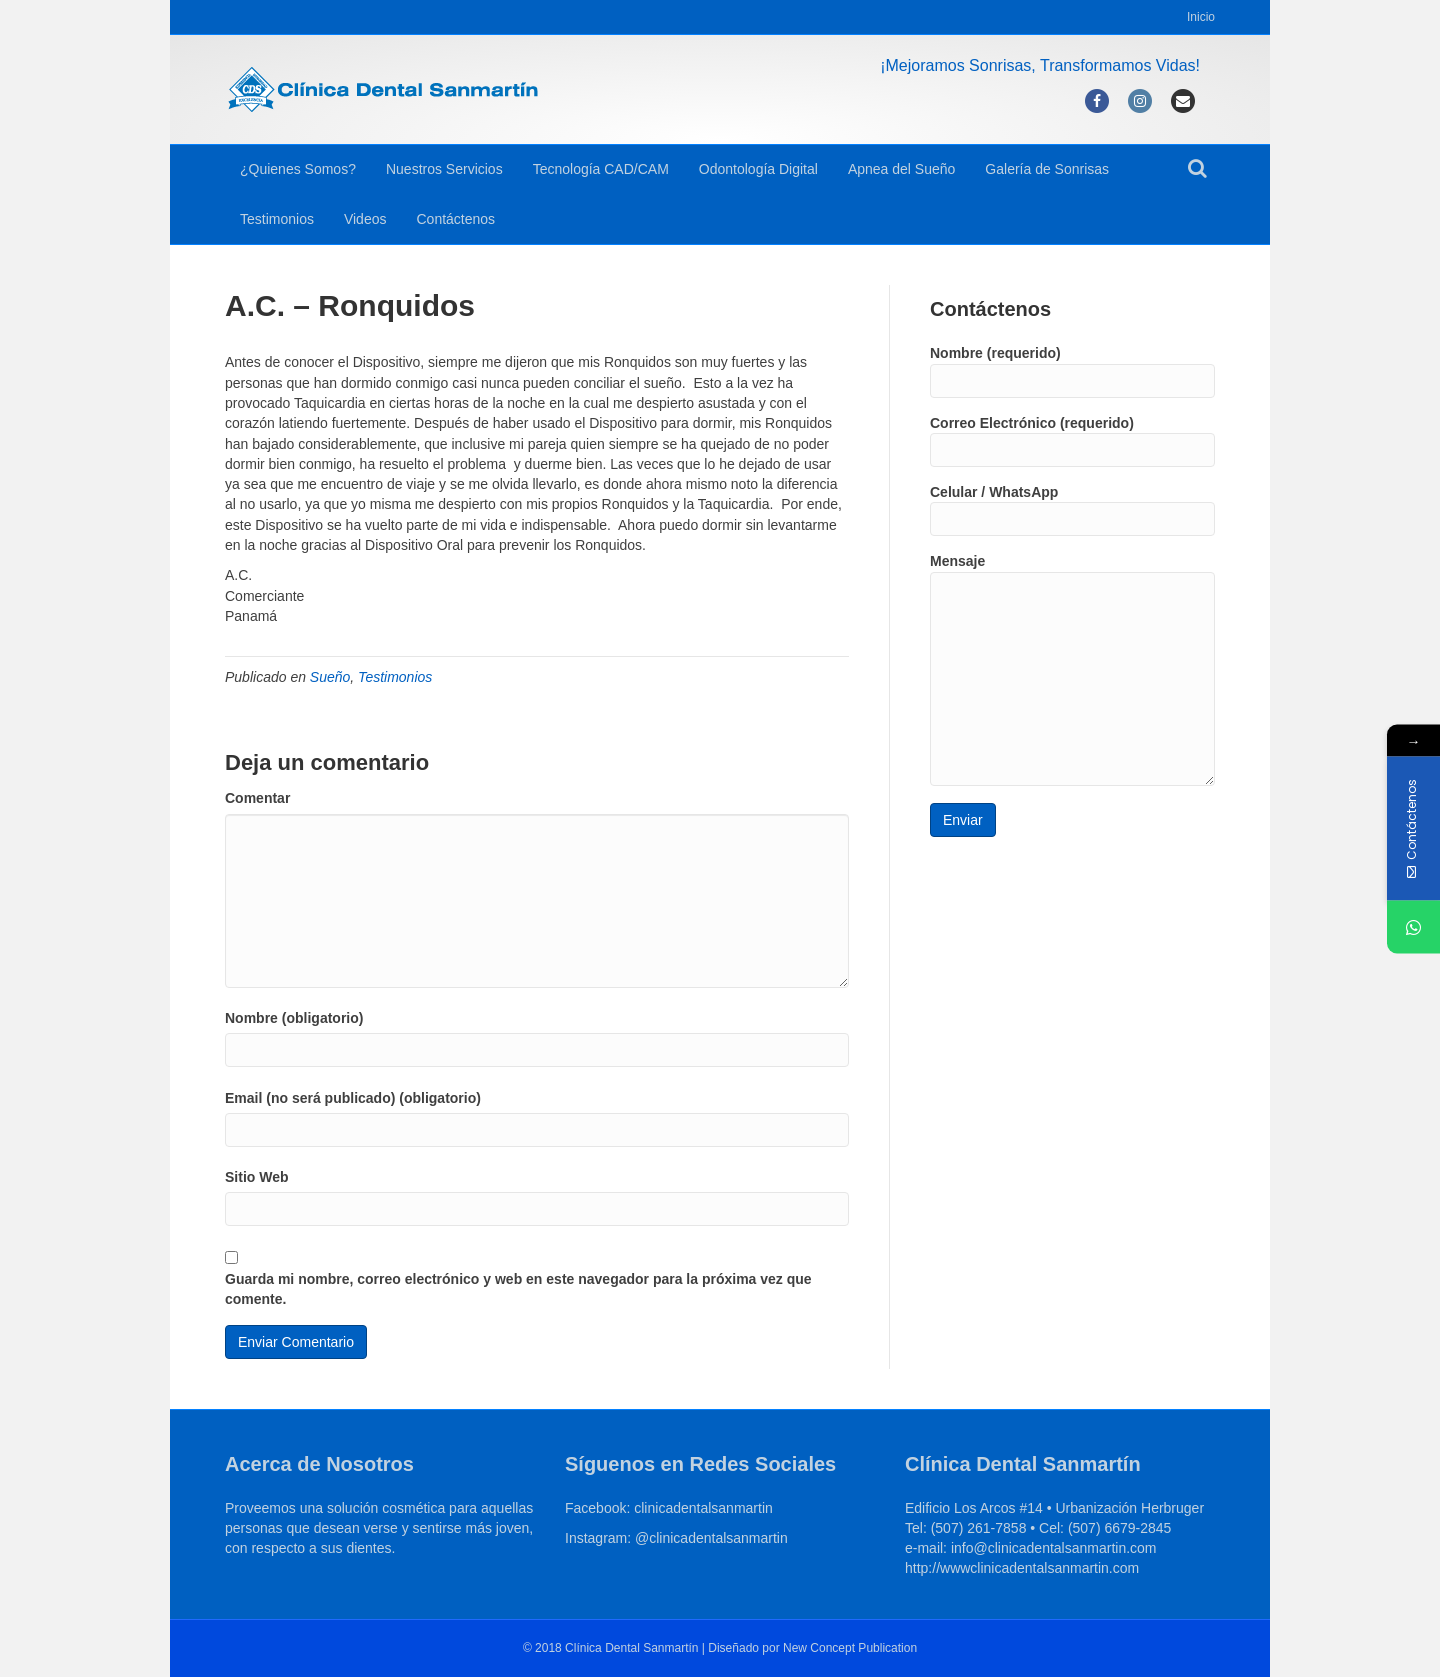 The image size is (1440, 1677). Describe the element at coordinates (758, 169) in the screenshot. I see `Odontología Digital` at that location.